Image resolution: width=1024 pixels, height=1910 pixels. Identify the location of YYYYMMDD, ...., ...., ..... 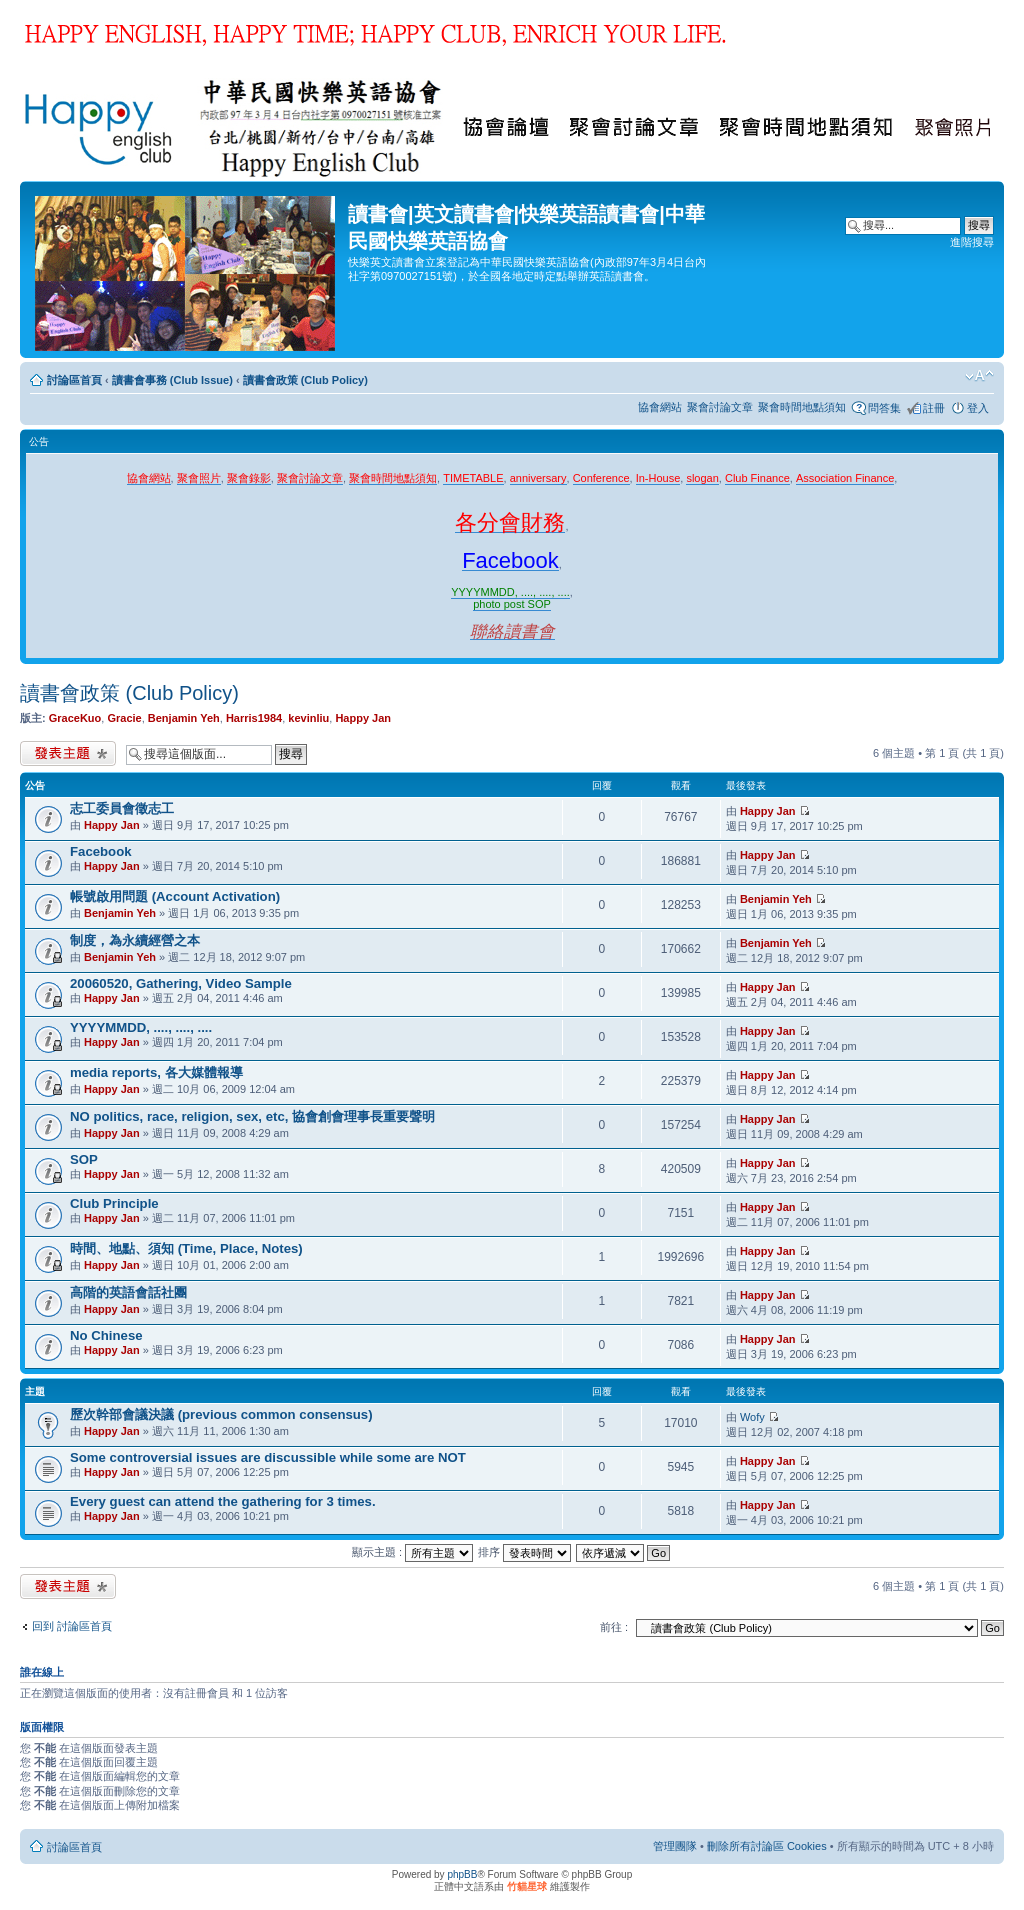
(141, 1027).